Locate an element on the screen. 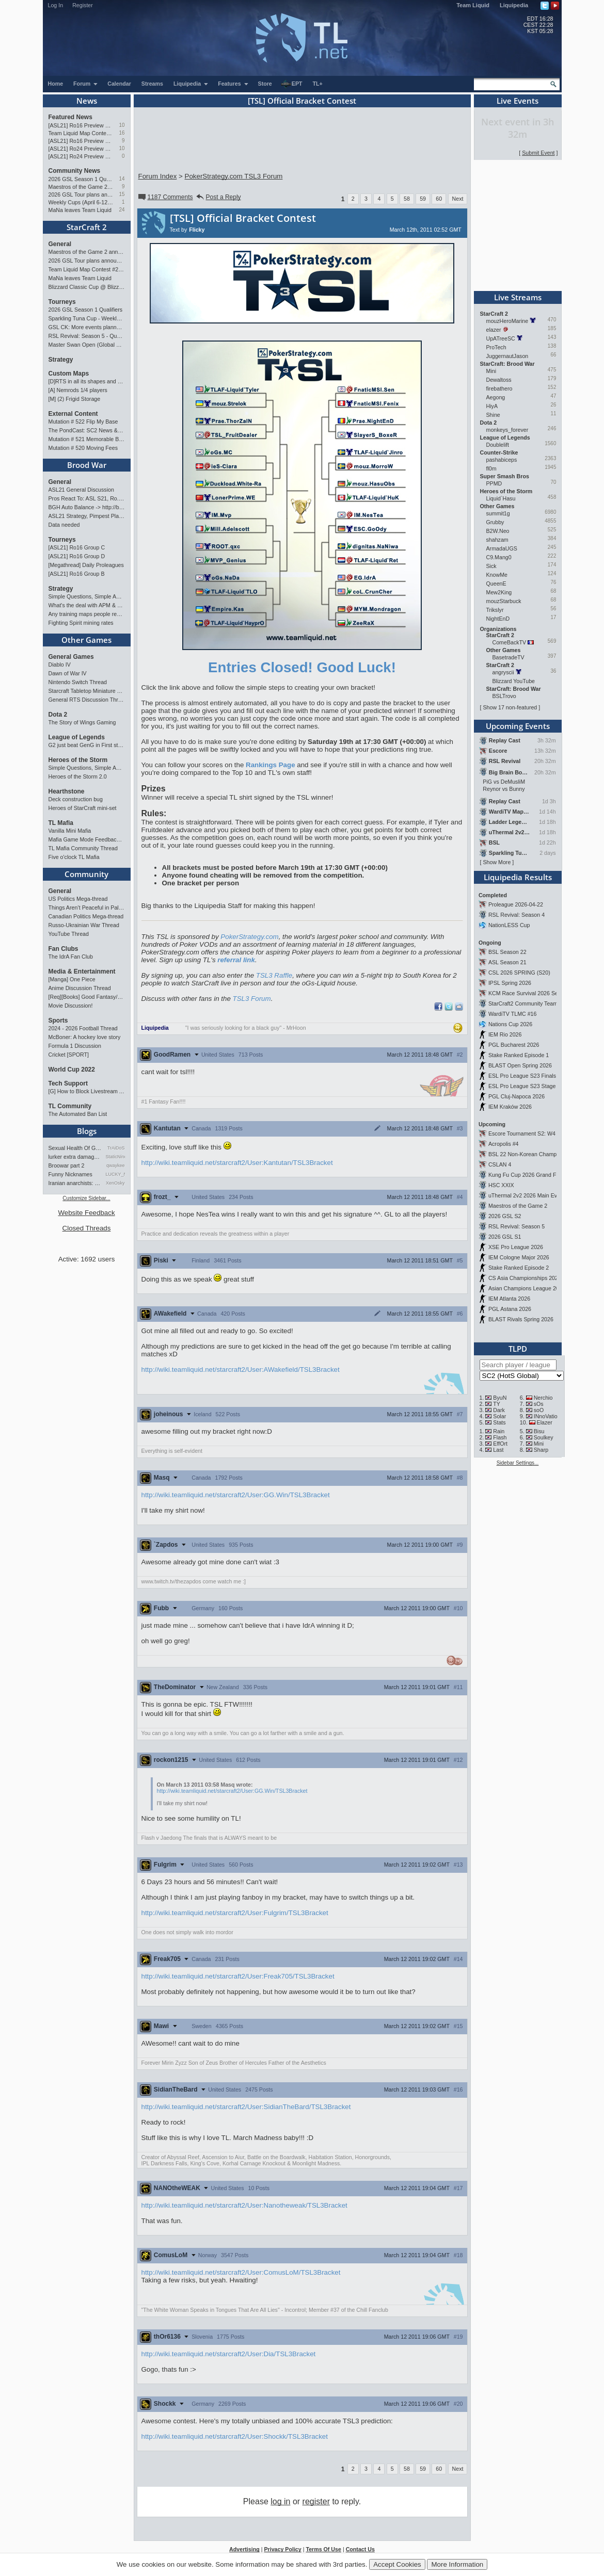 The image size is (604, 2576). Sports is located at coordinates (58, 1020).